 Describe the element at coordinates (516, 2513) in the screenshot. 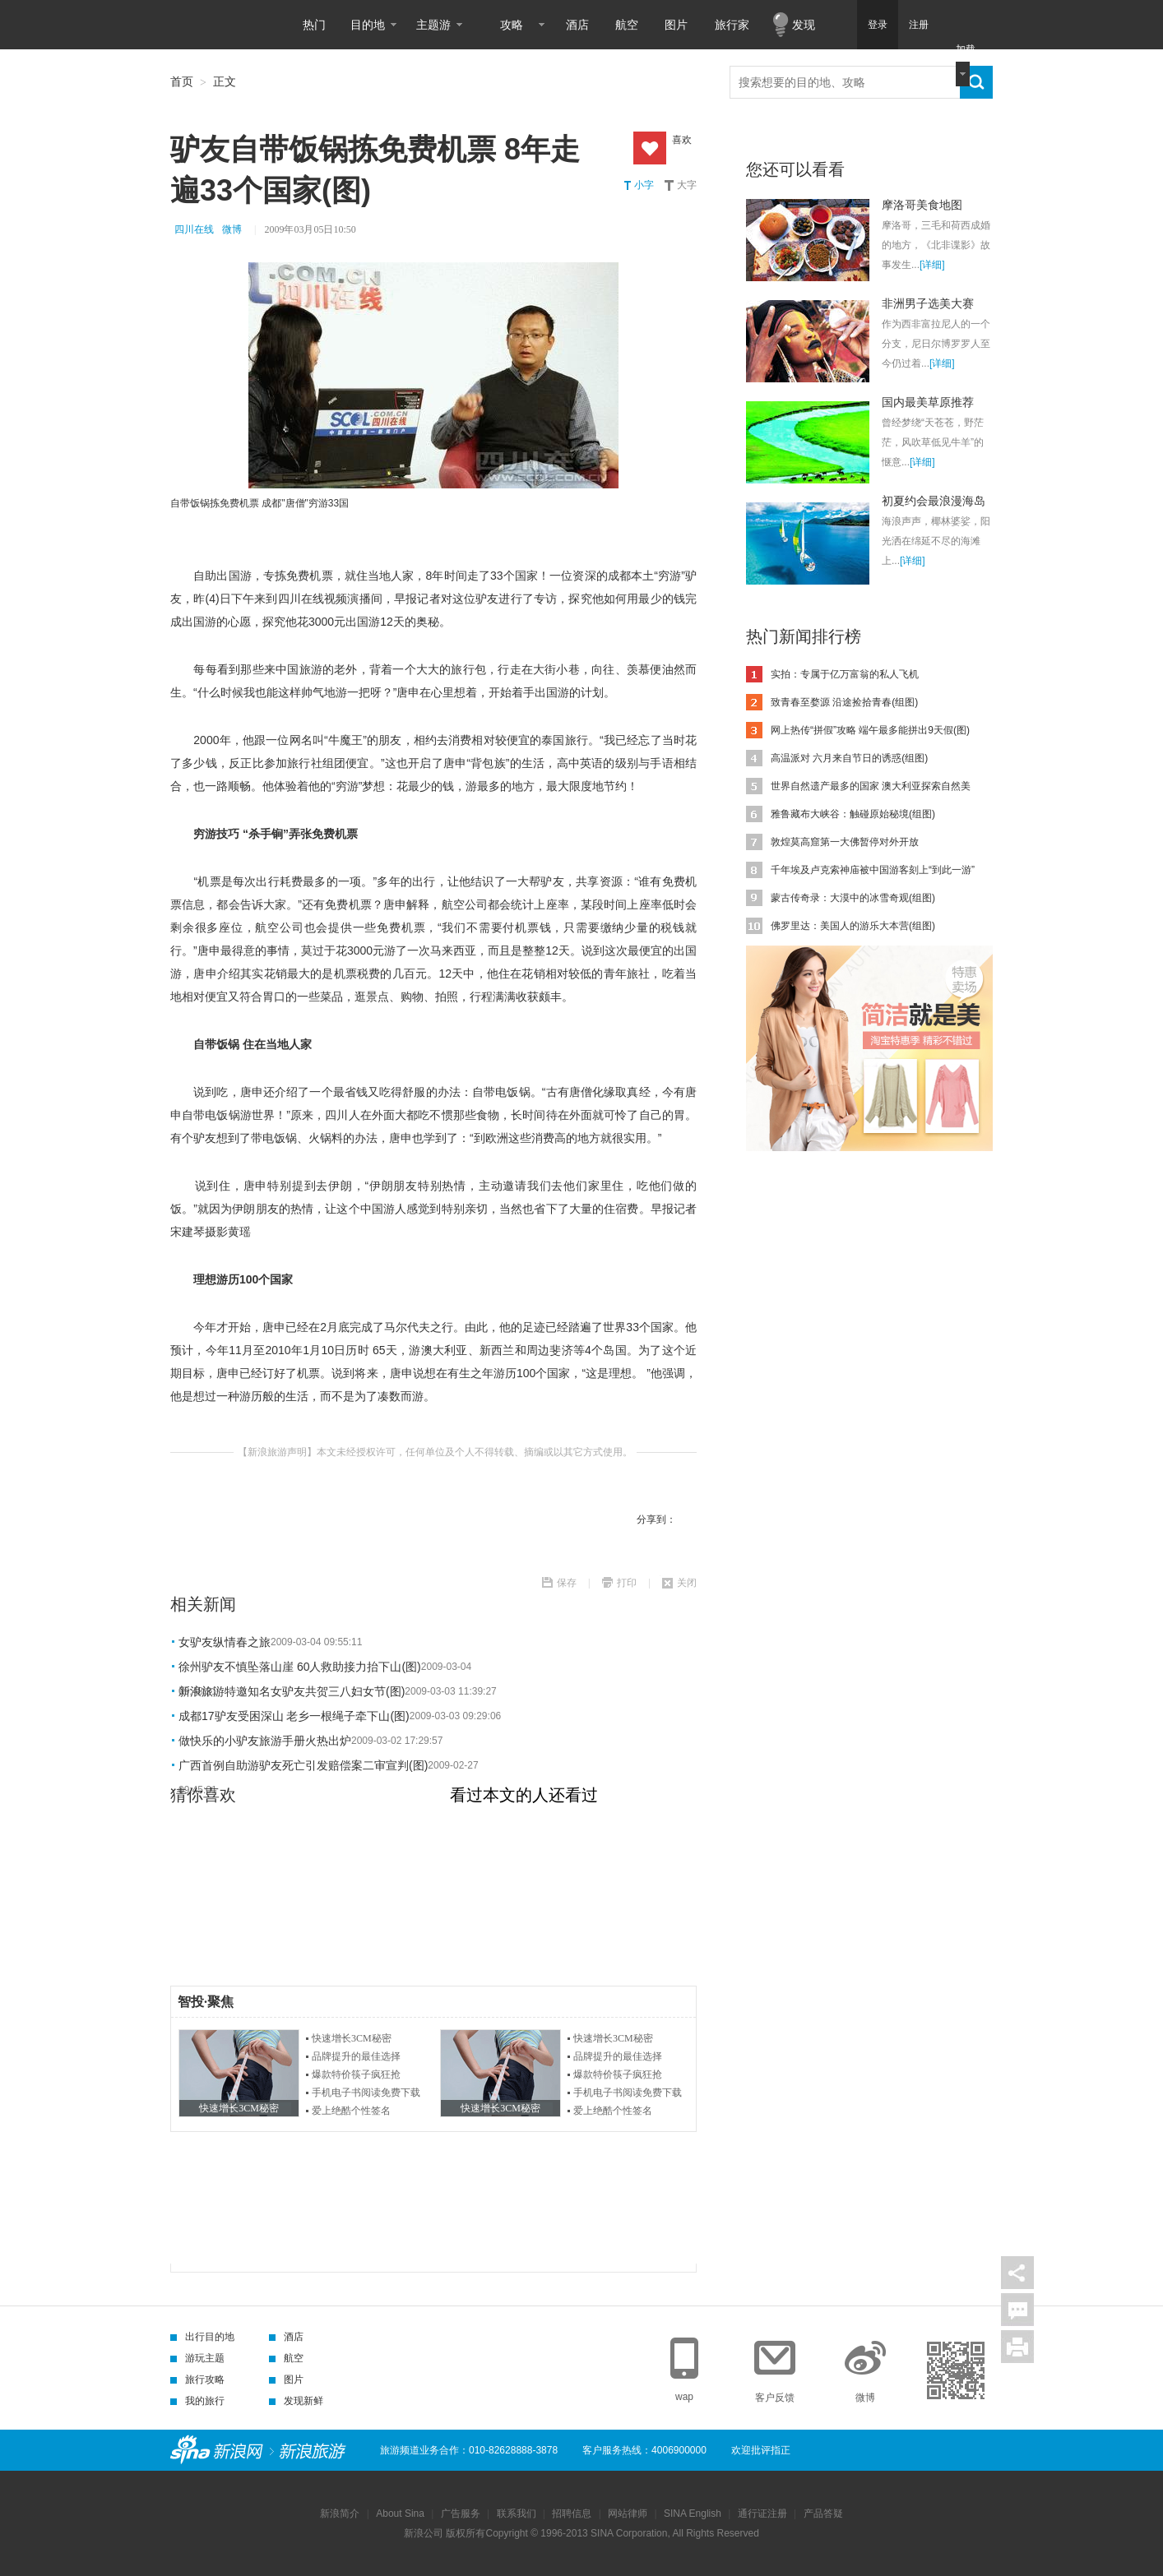

I see `联系我们` at that location.